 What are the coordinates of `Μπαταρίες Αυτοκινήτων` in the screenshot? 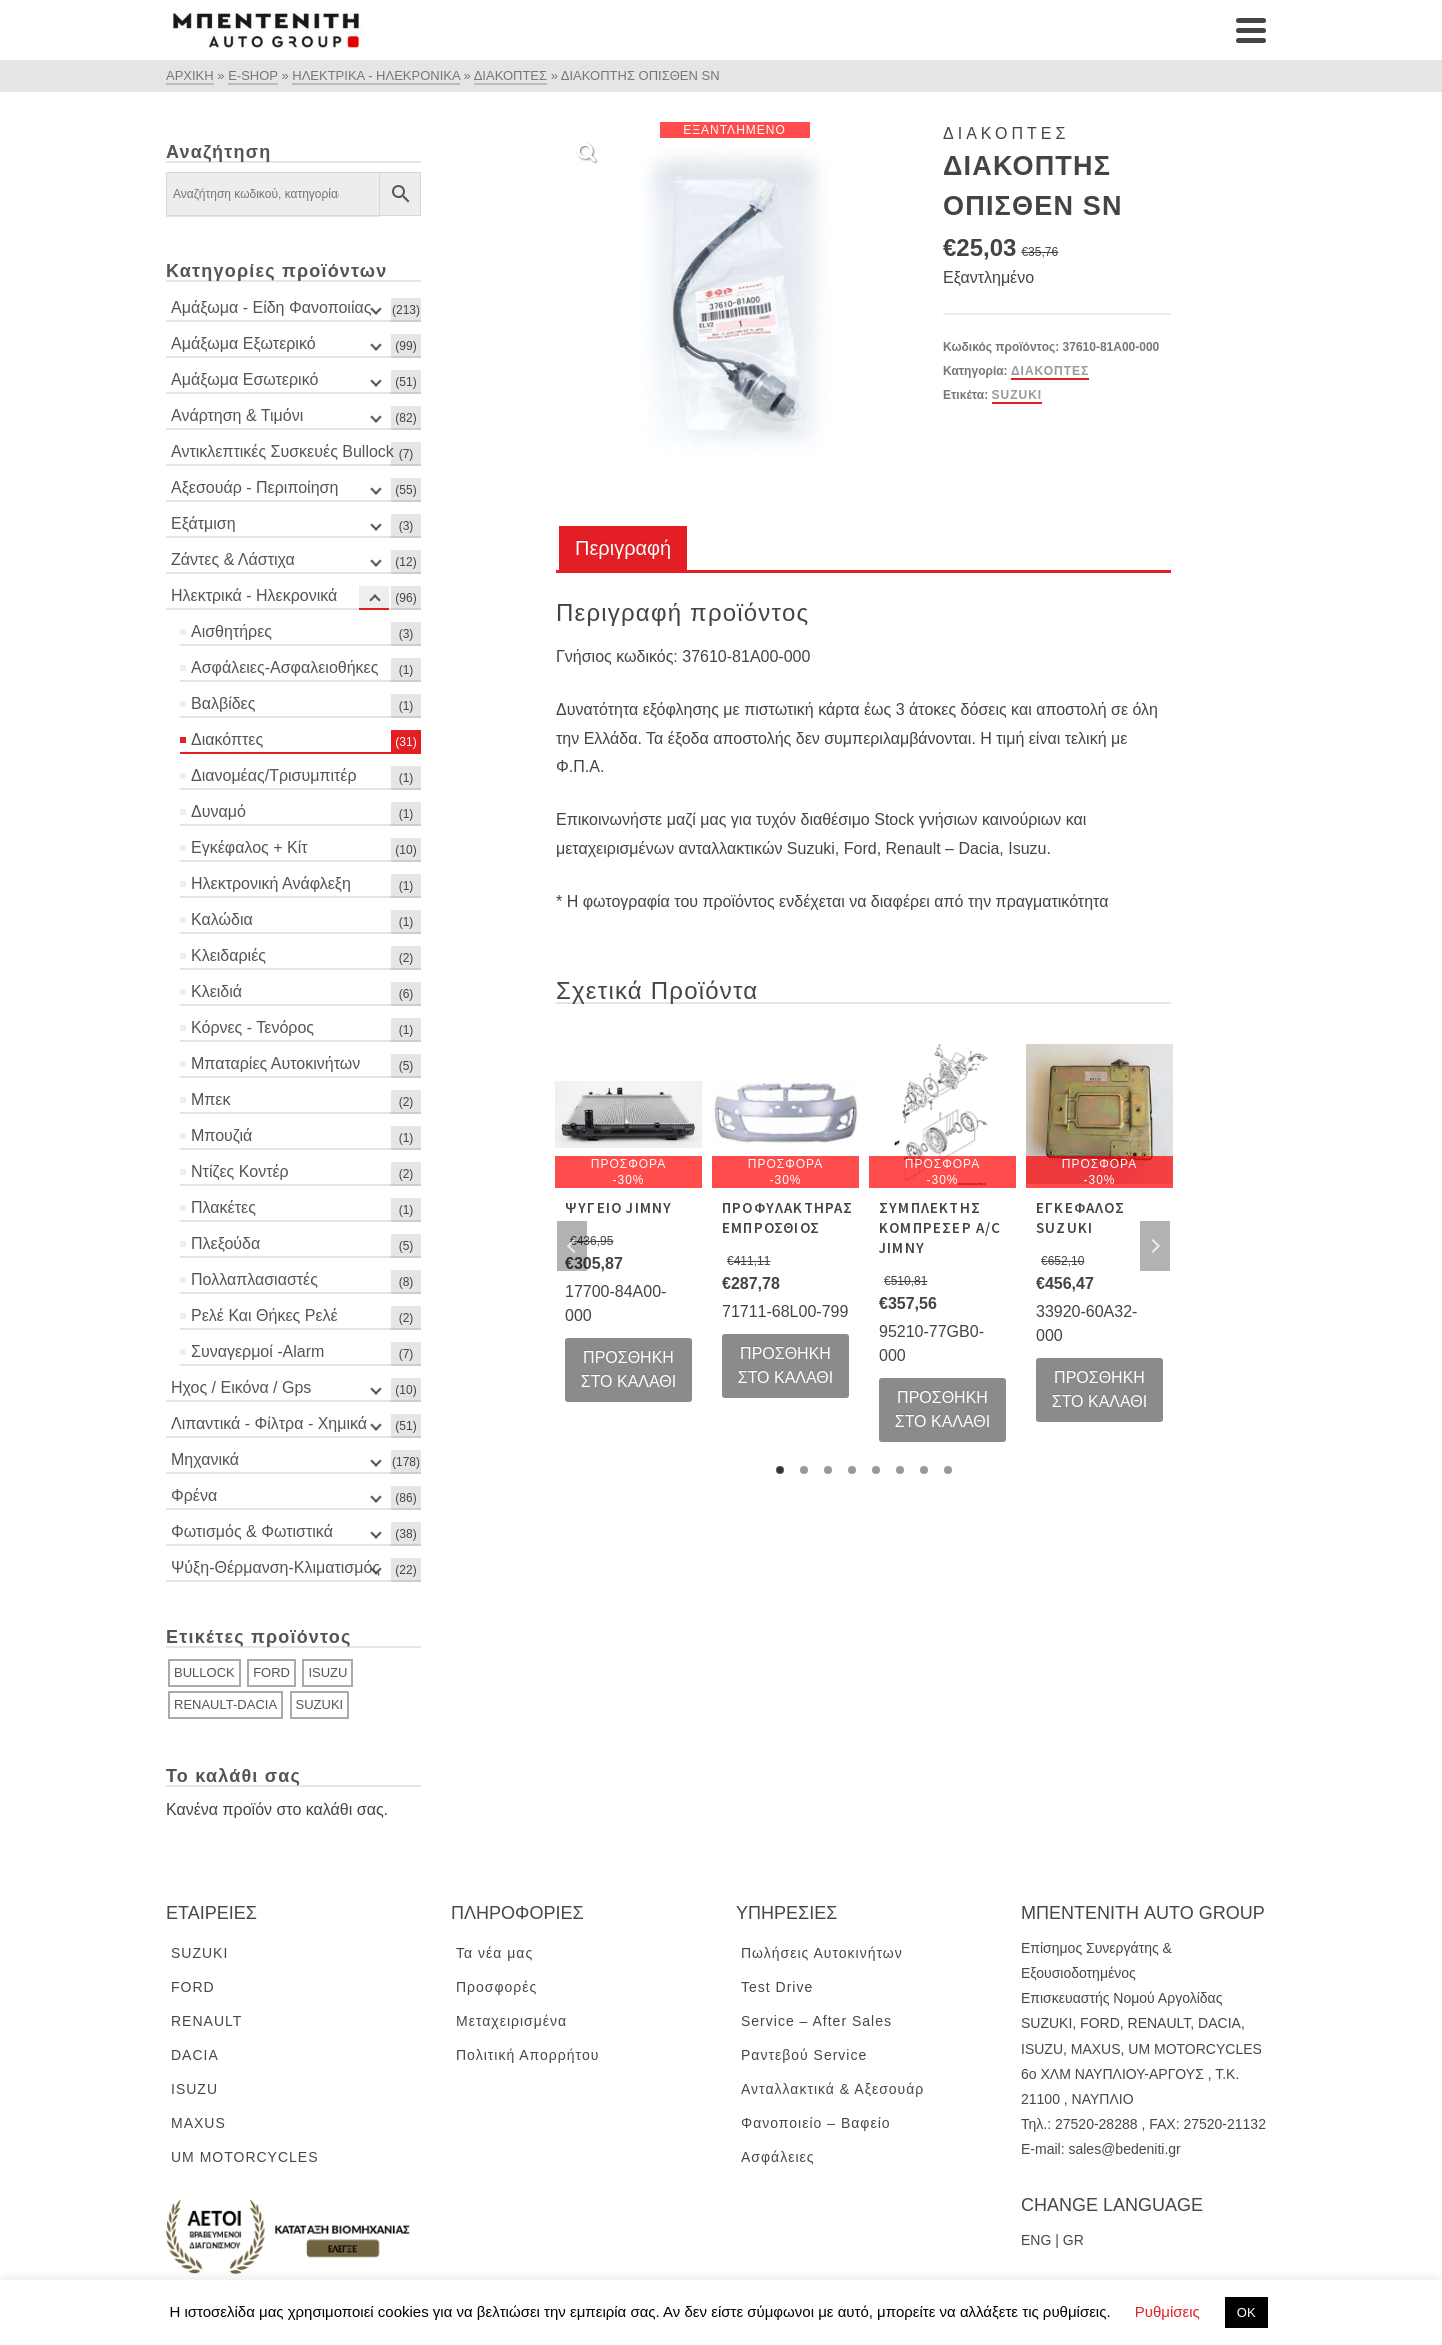 It's located at (275, 1063).